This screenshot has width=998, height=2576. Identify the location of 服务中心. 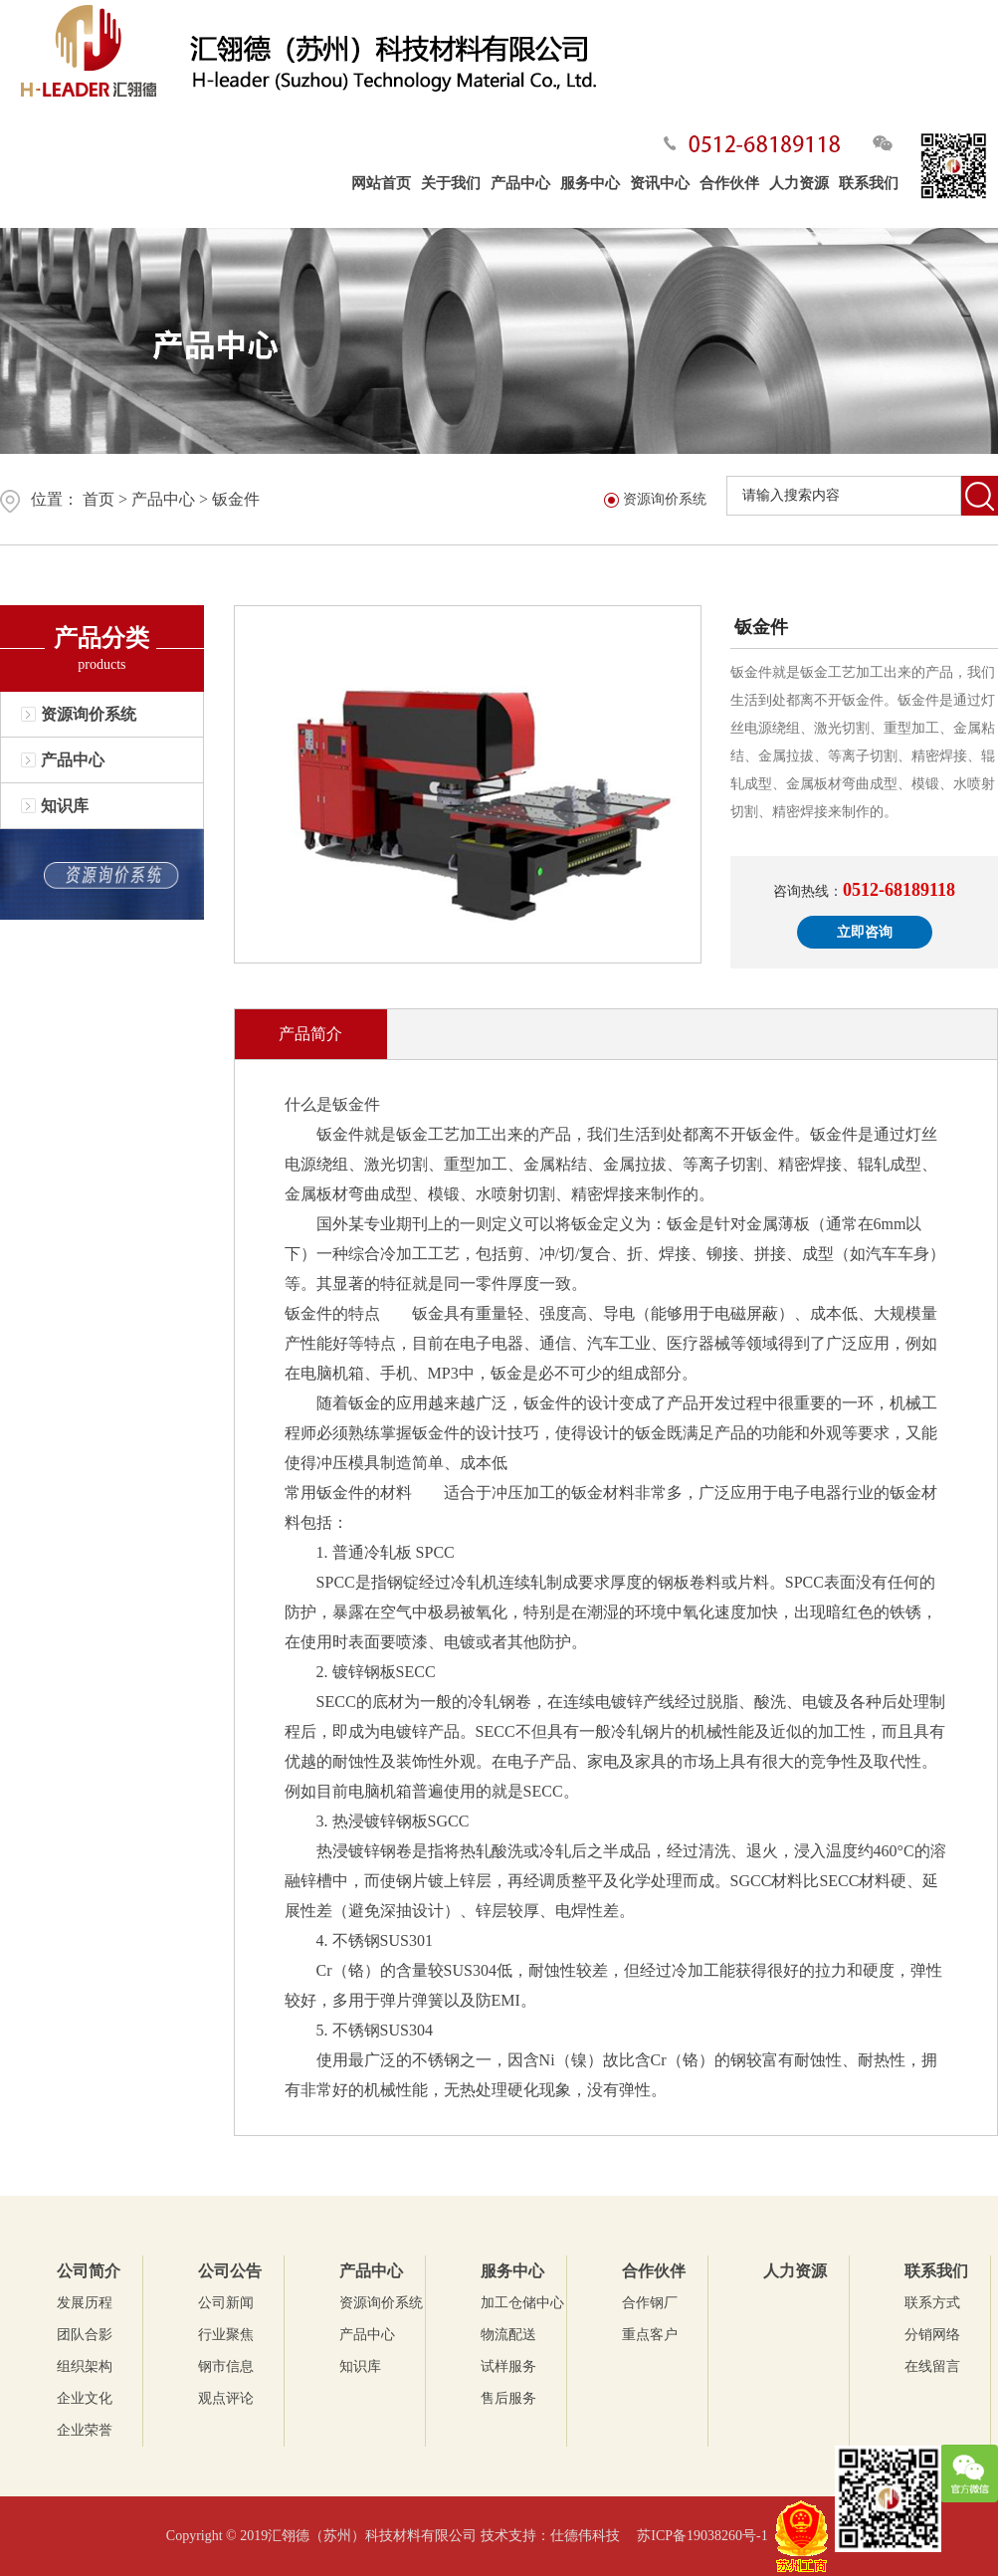
(590, 183).